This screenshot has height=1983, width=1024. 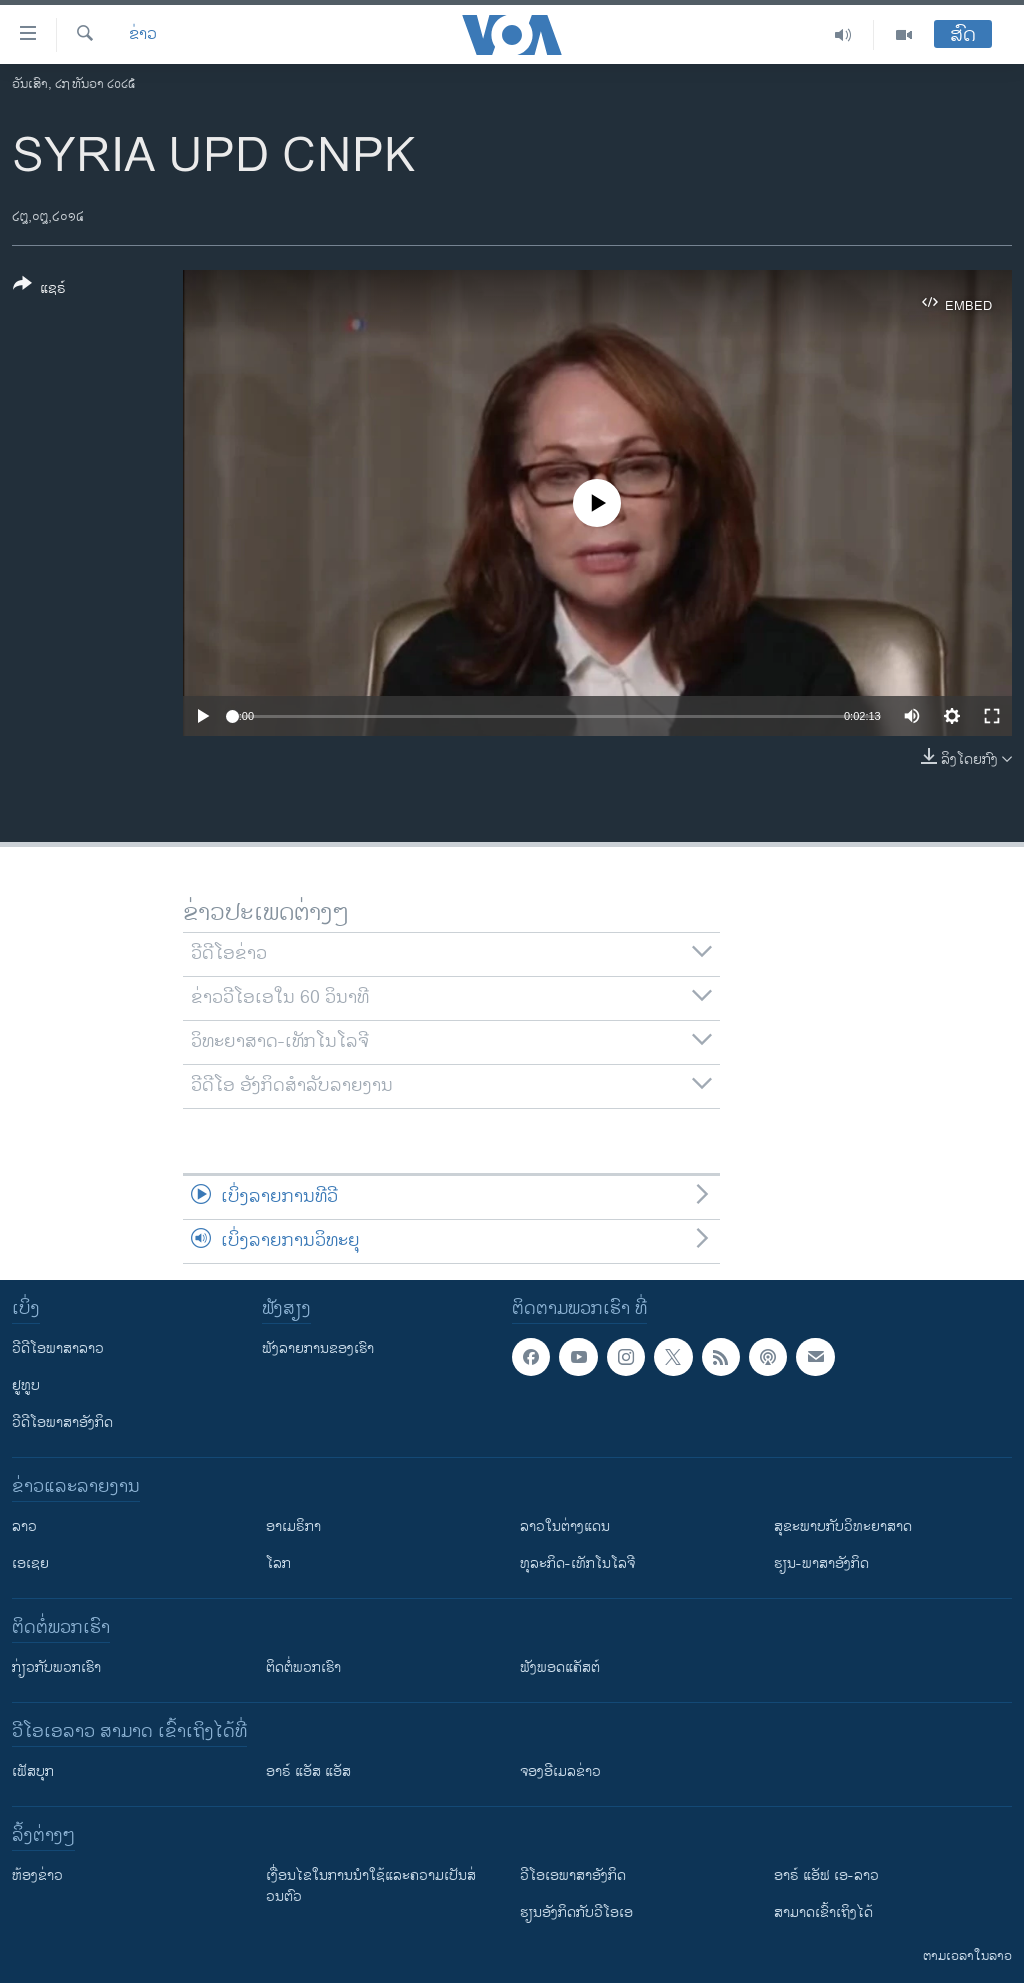 What do you see at coordinates (573, 1875) in the screenshot?
I see `ວີ​ໂອ​ເອ​ພາ​ສາ​ອັງ​ກິດ` at bounding box center [573, 1875].